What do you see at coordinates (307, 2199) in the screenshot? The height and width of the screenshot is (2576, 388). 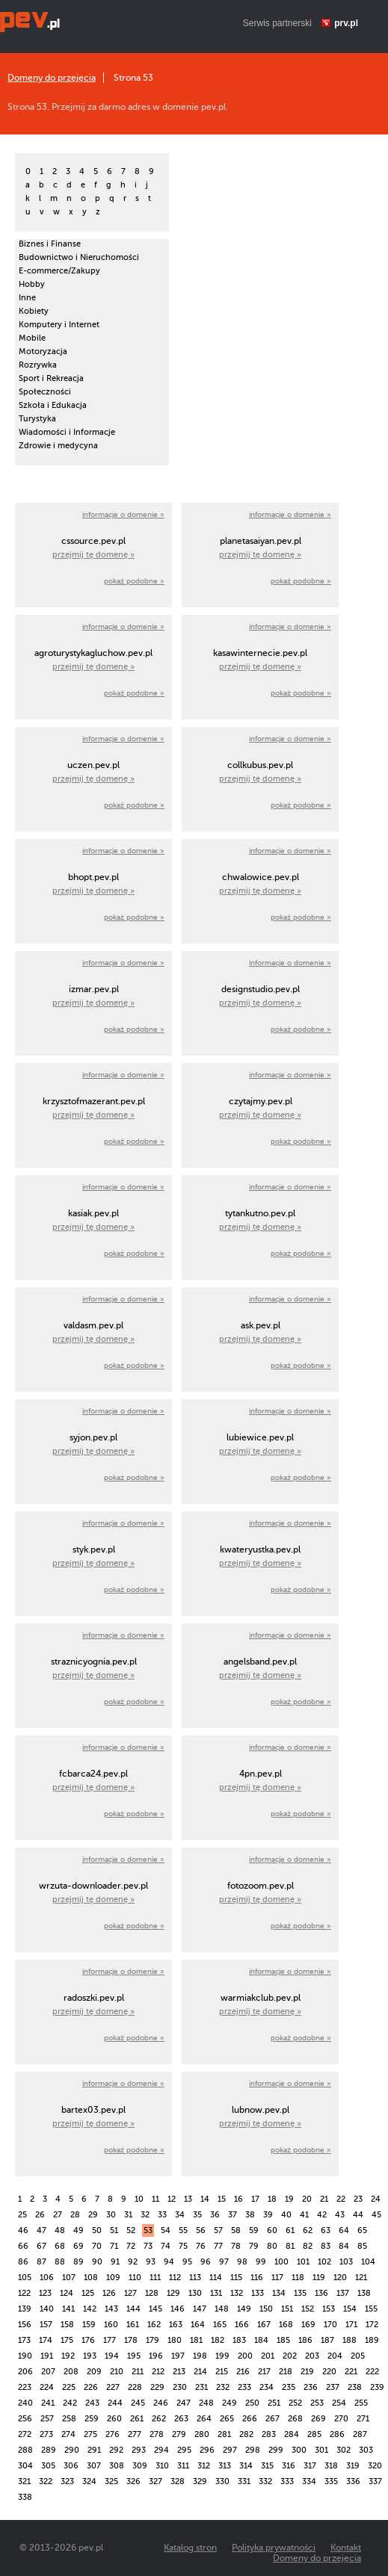 I see `20` at bounding box center [307, 2199].